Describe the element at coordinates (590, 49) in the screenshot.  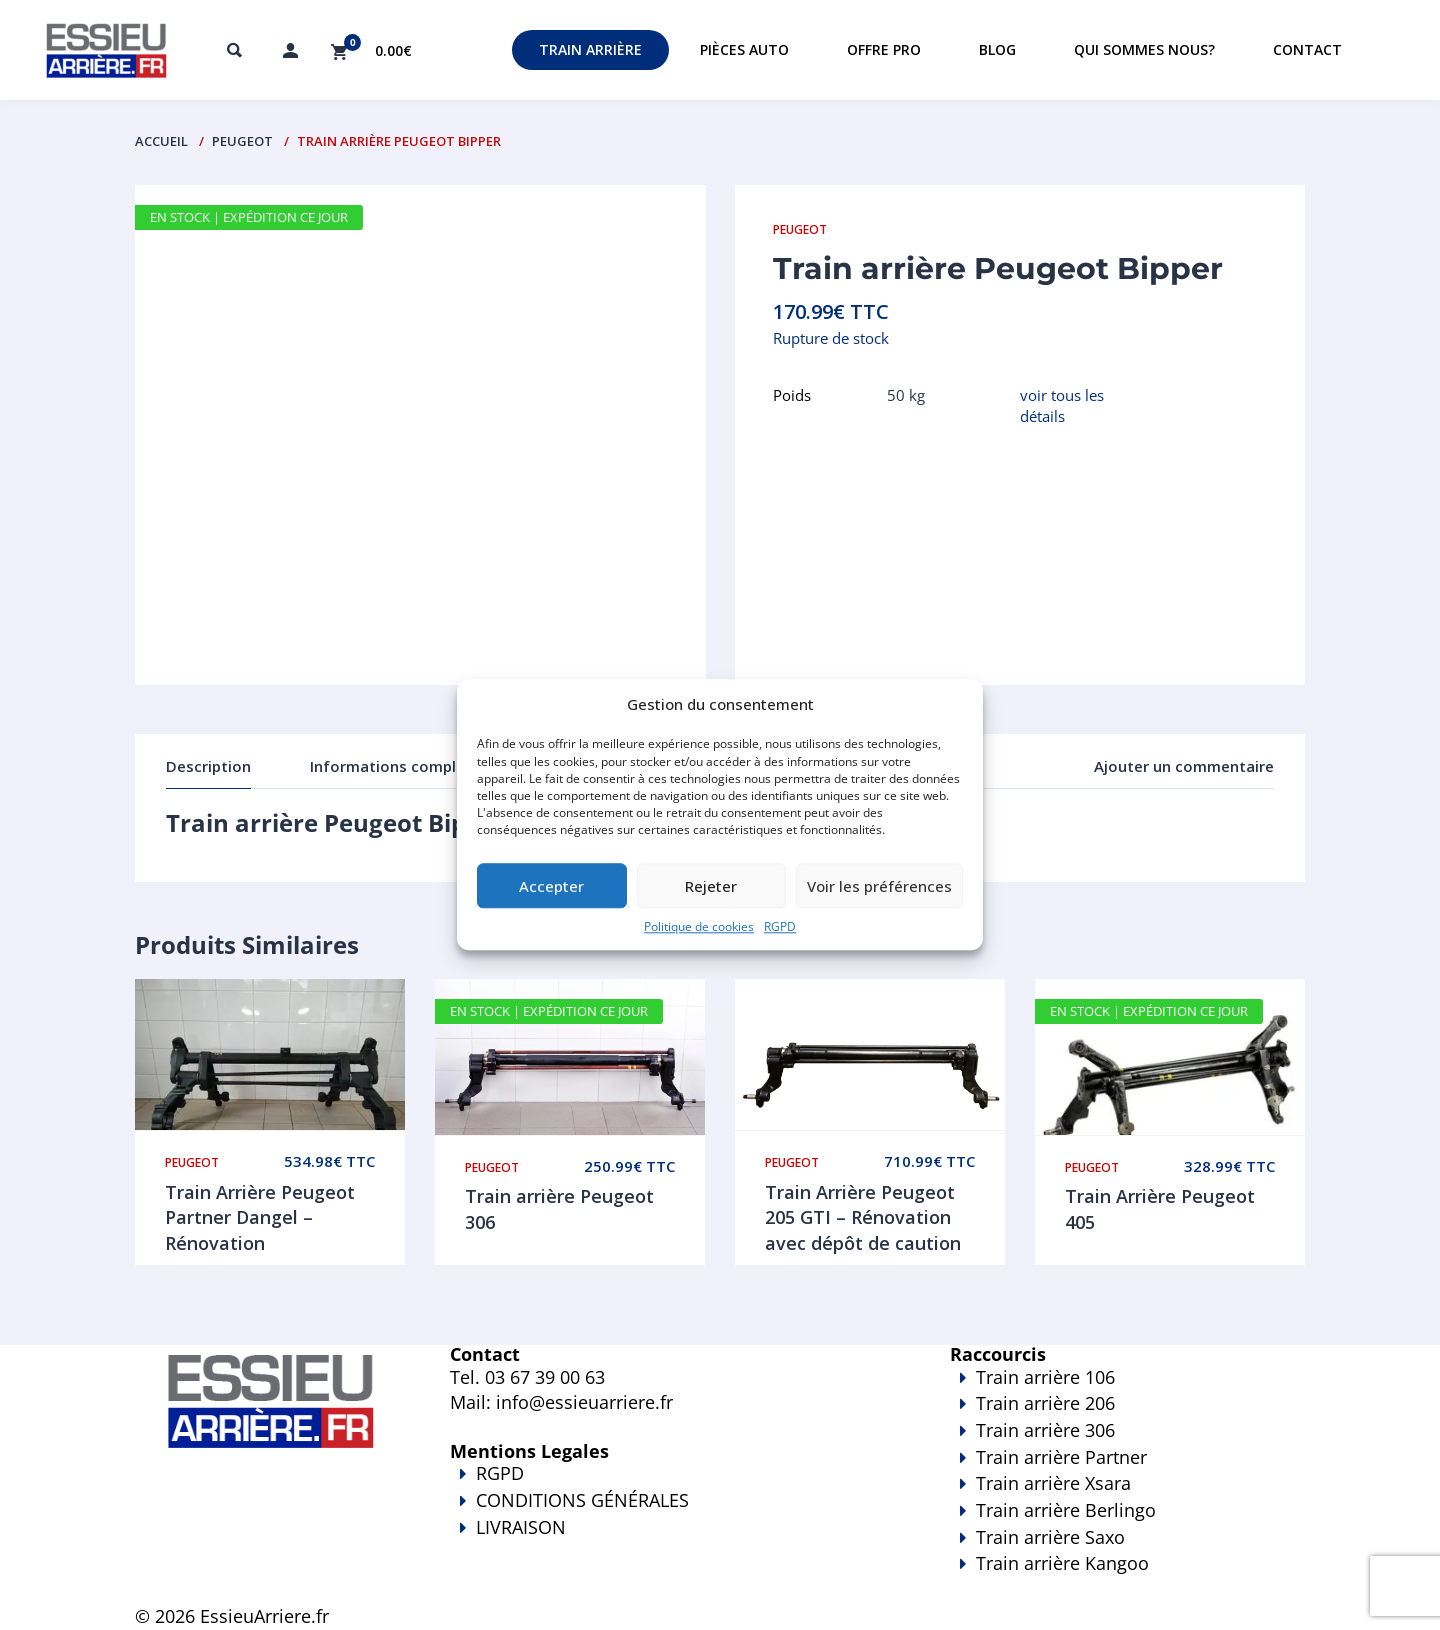
I see `Train Arrière` at that location.